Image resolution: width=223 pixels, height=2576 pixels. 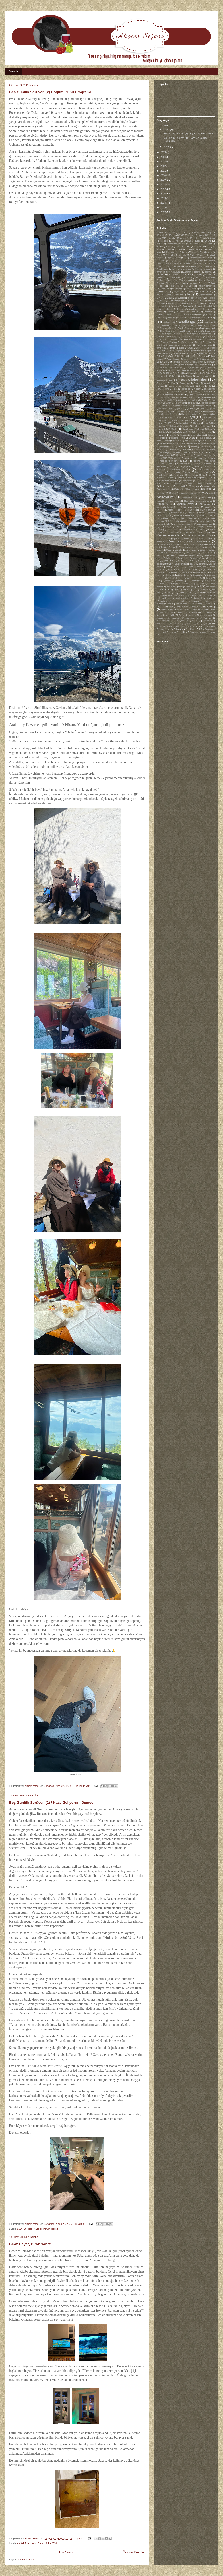 I want to click on Didem Ellialti, so click(x=162, y=356).